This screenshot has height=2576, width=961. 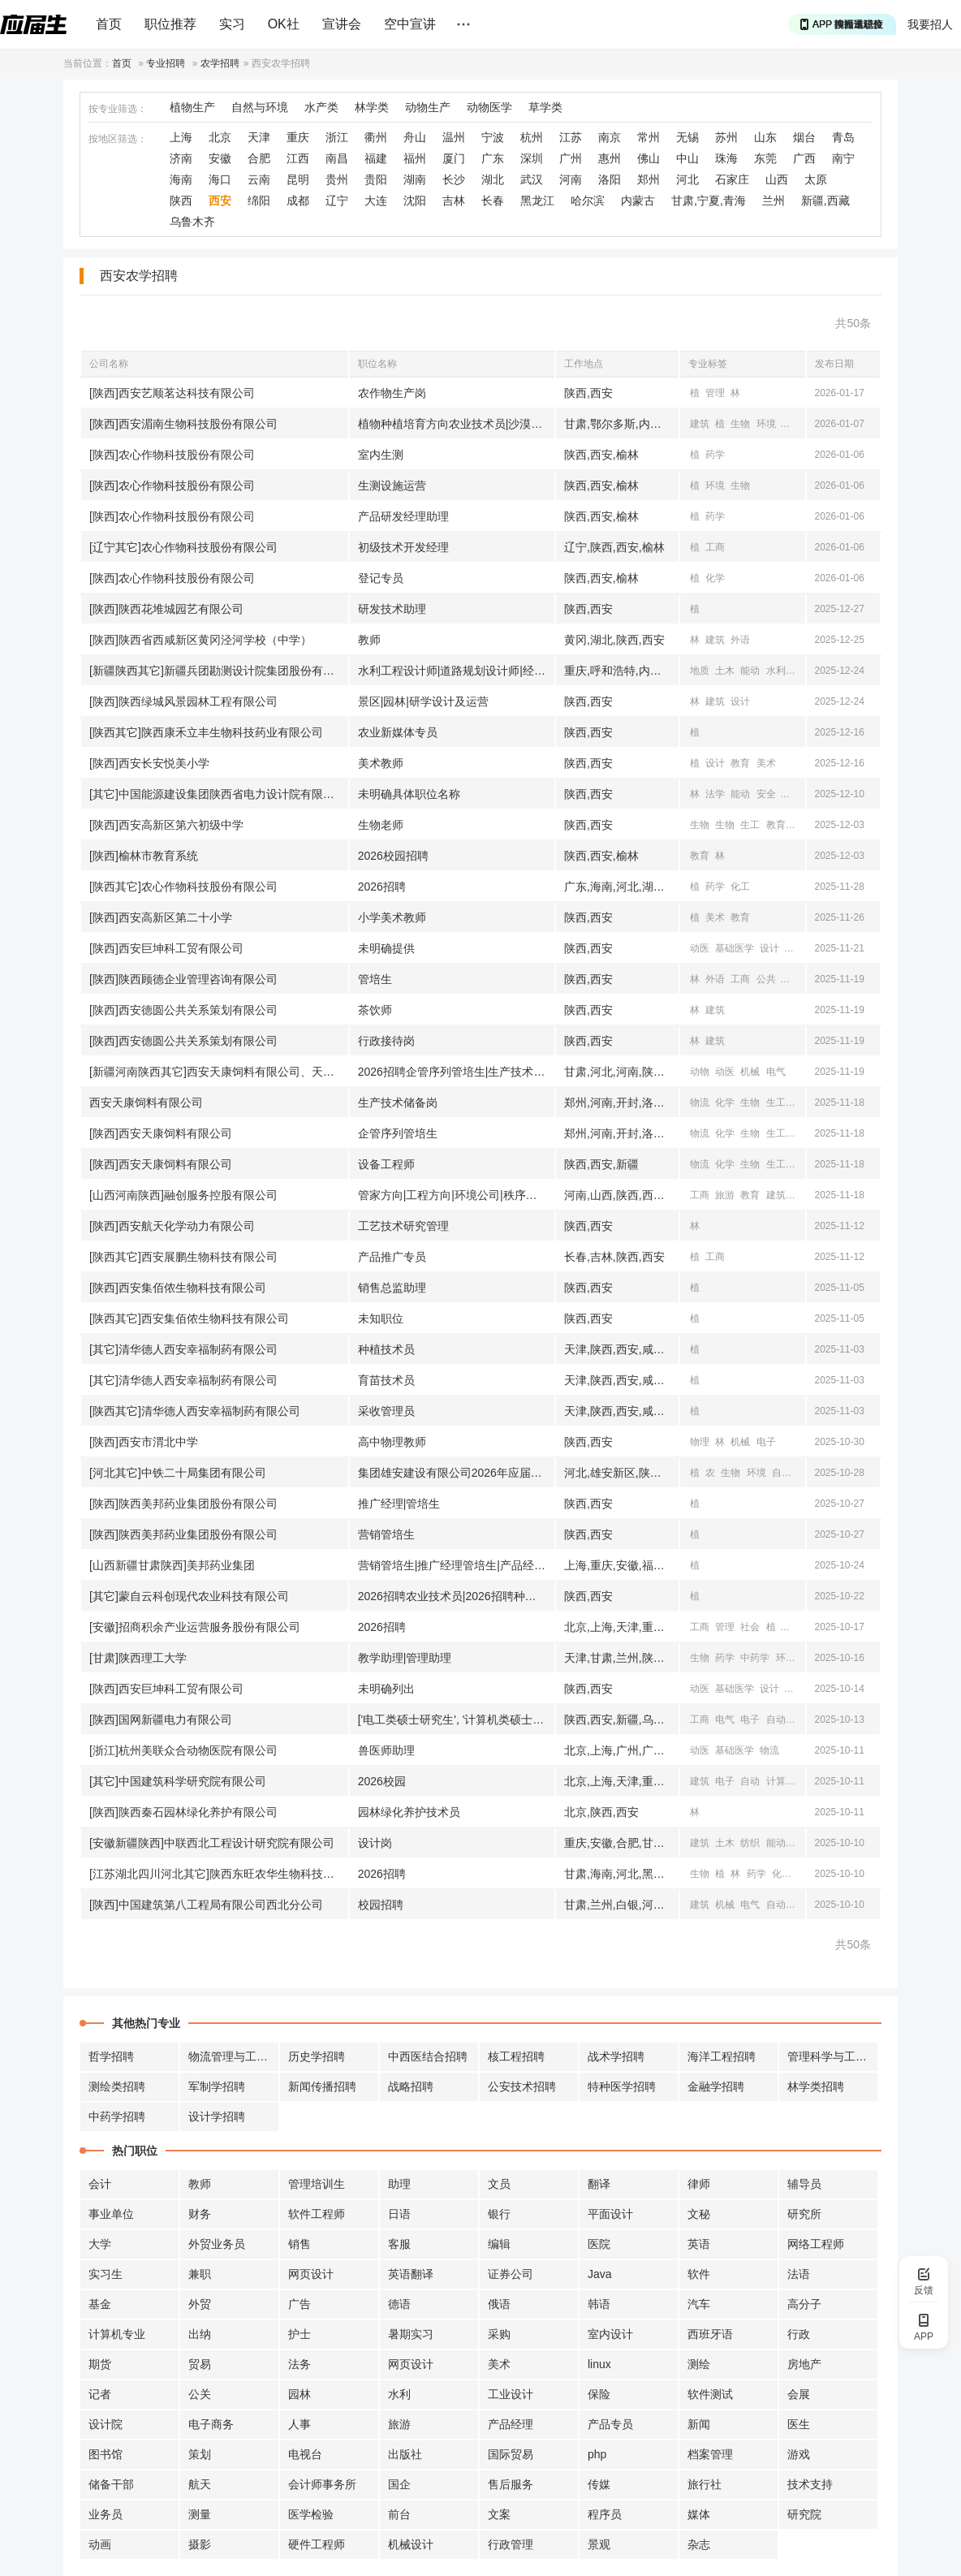 What do you see at coordinates (791, 979) in the screenshot?
I see `汉语` at bounding box center [791, 979].